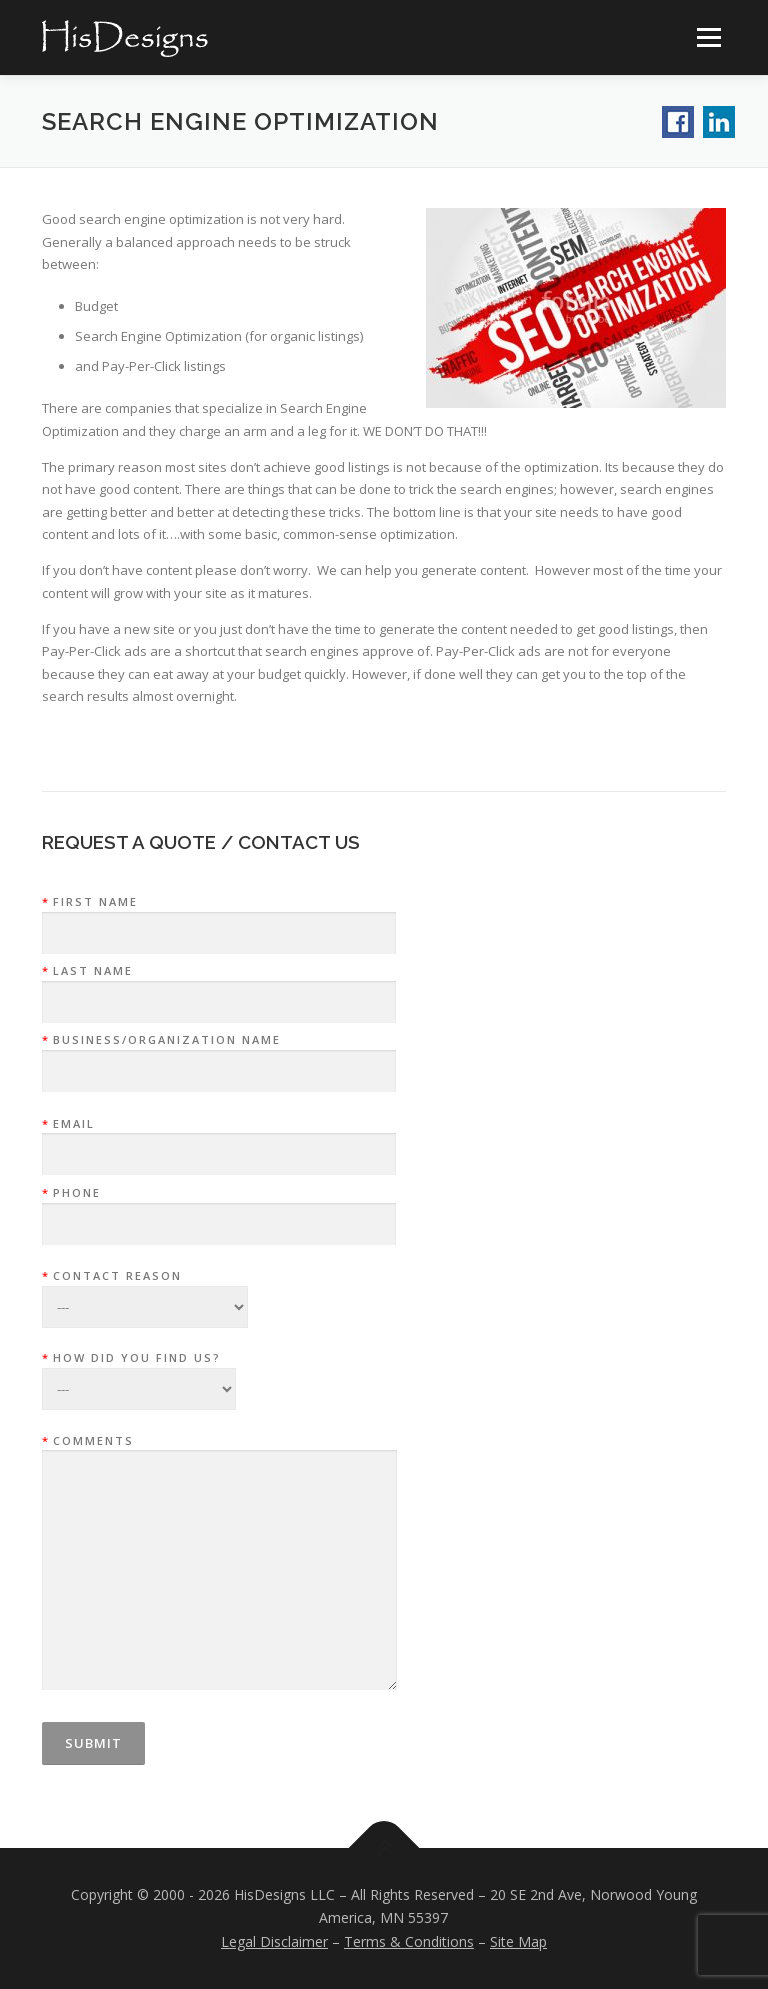 Image resolution: width=768 pixels, height=1989 pixels. Describe the element at coordinates (708, 37) in the screenshot. I see `Menu` at that location.